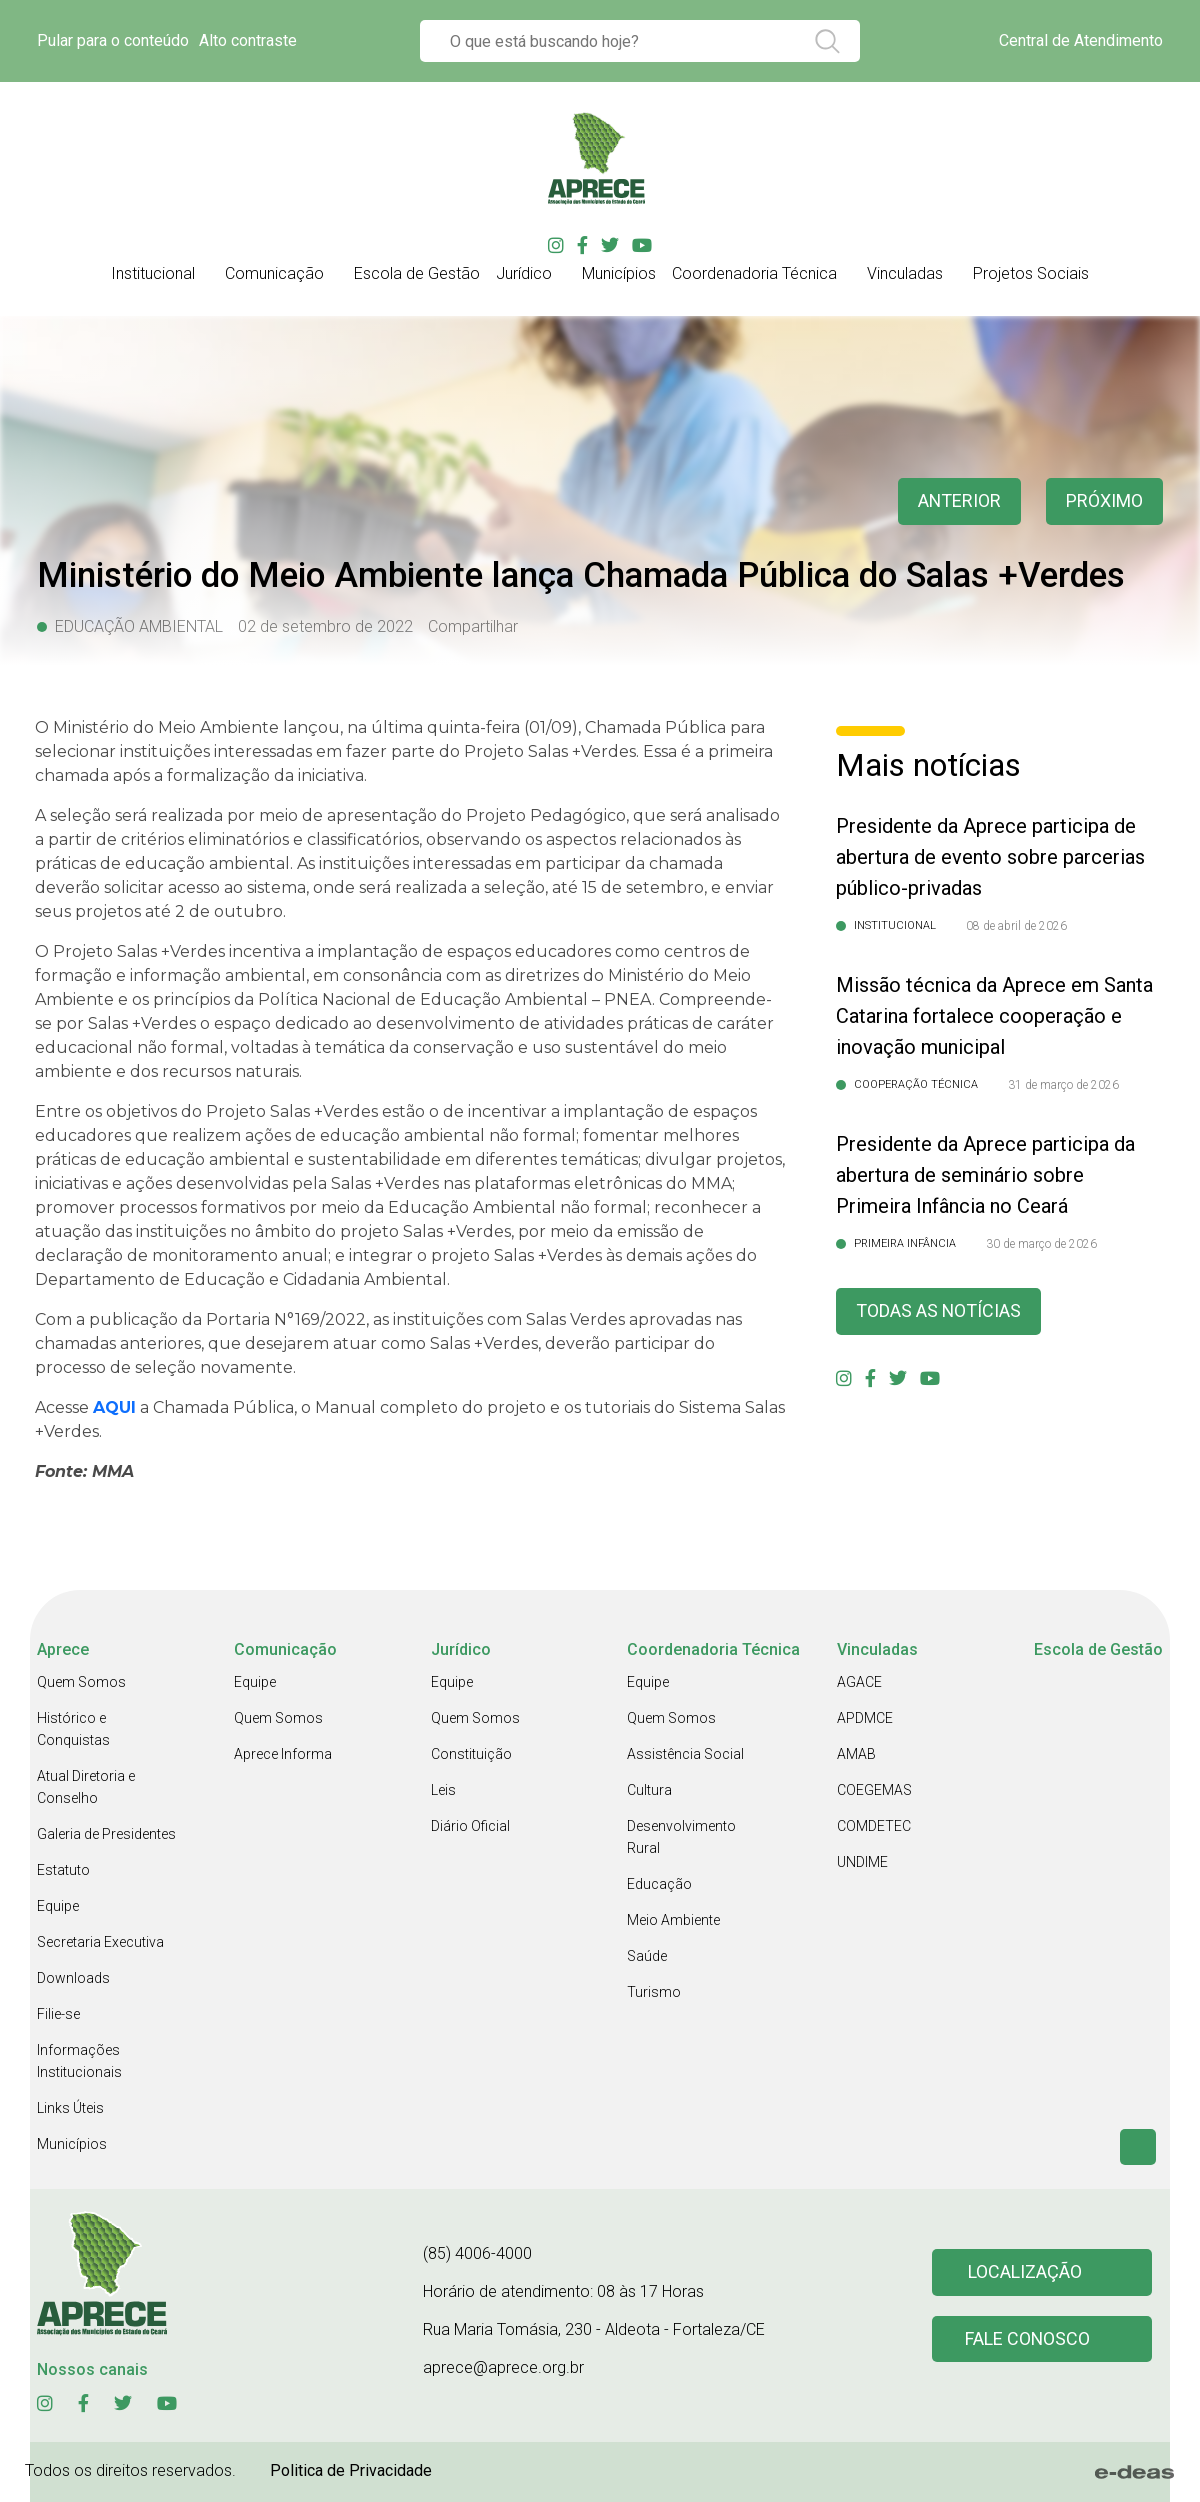 The width and height of the screenshot is (1200, 2502). Describe the element at coordinates (939, 1311) in the screenshot. I see `Todas as Notícias` at that location.